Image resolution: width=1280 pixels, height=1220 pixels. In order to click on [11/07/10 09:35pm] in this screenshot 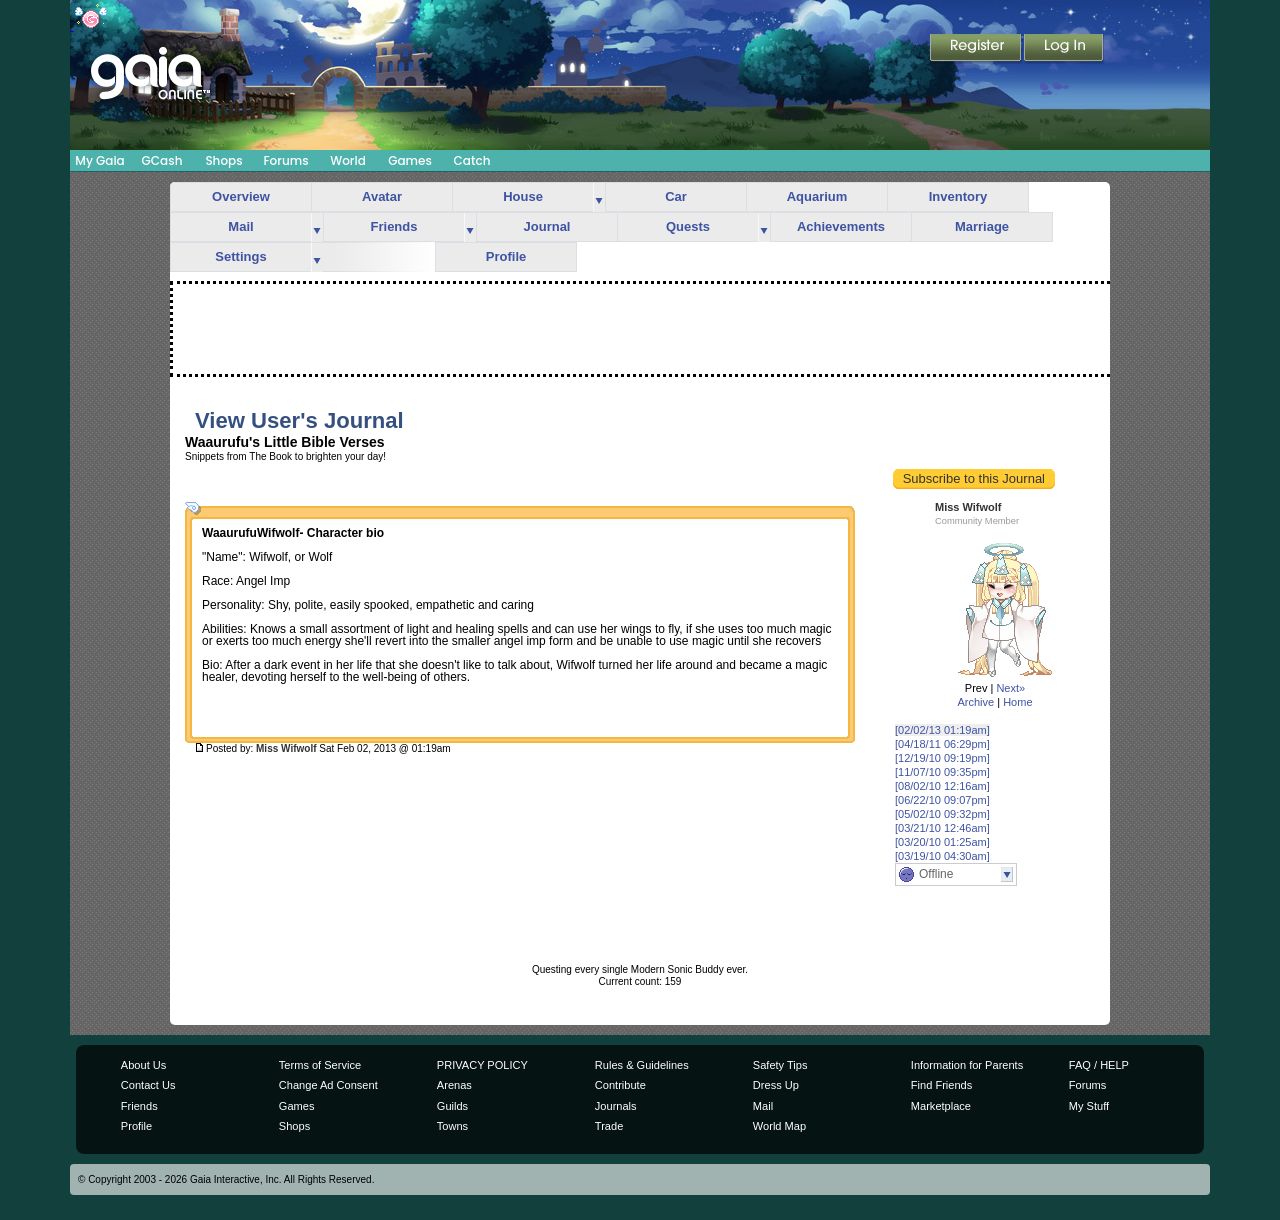, I will do `click(942, 772)`.